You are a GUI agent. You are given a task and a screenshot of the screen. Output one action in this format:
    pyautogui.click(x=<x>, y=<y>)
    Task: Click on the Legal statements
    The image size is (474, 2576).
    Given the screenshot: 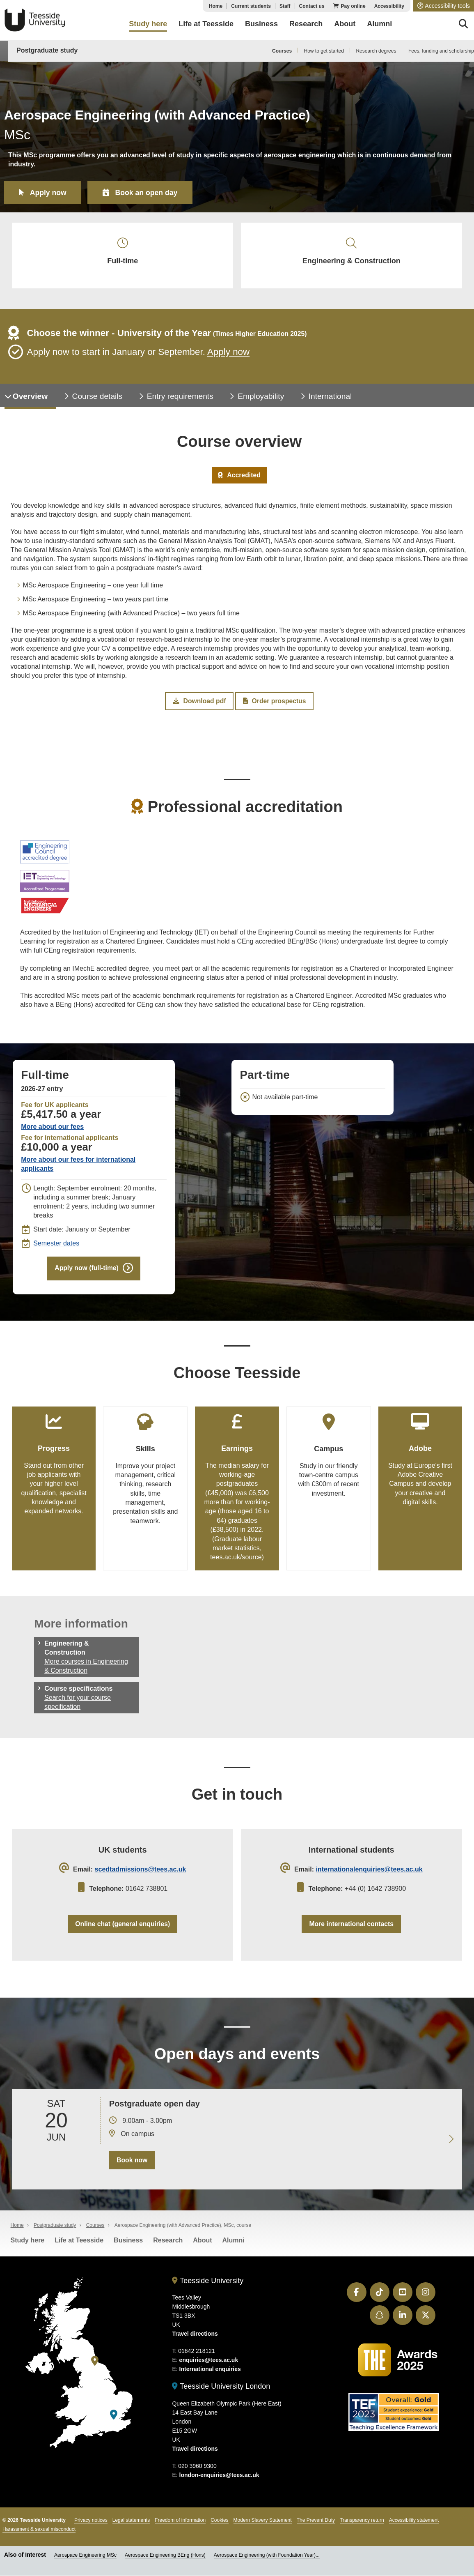 What is the action you would take?
    pyautogui.click(x=131, y=2527)
    